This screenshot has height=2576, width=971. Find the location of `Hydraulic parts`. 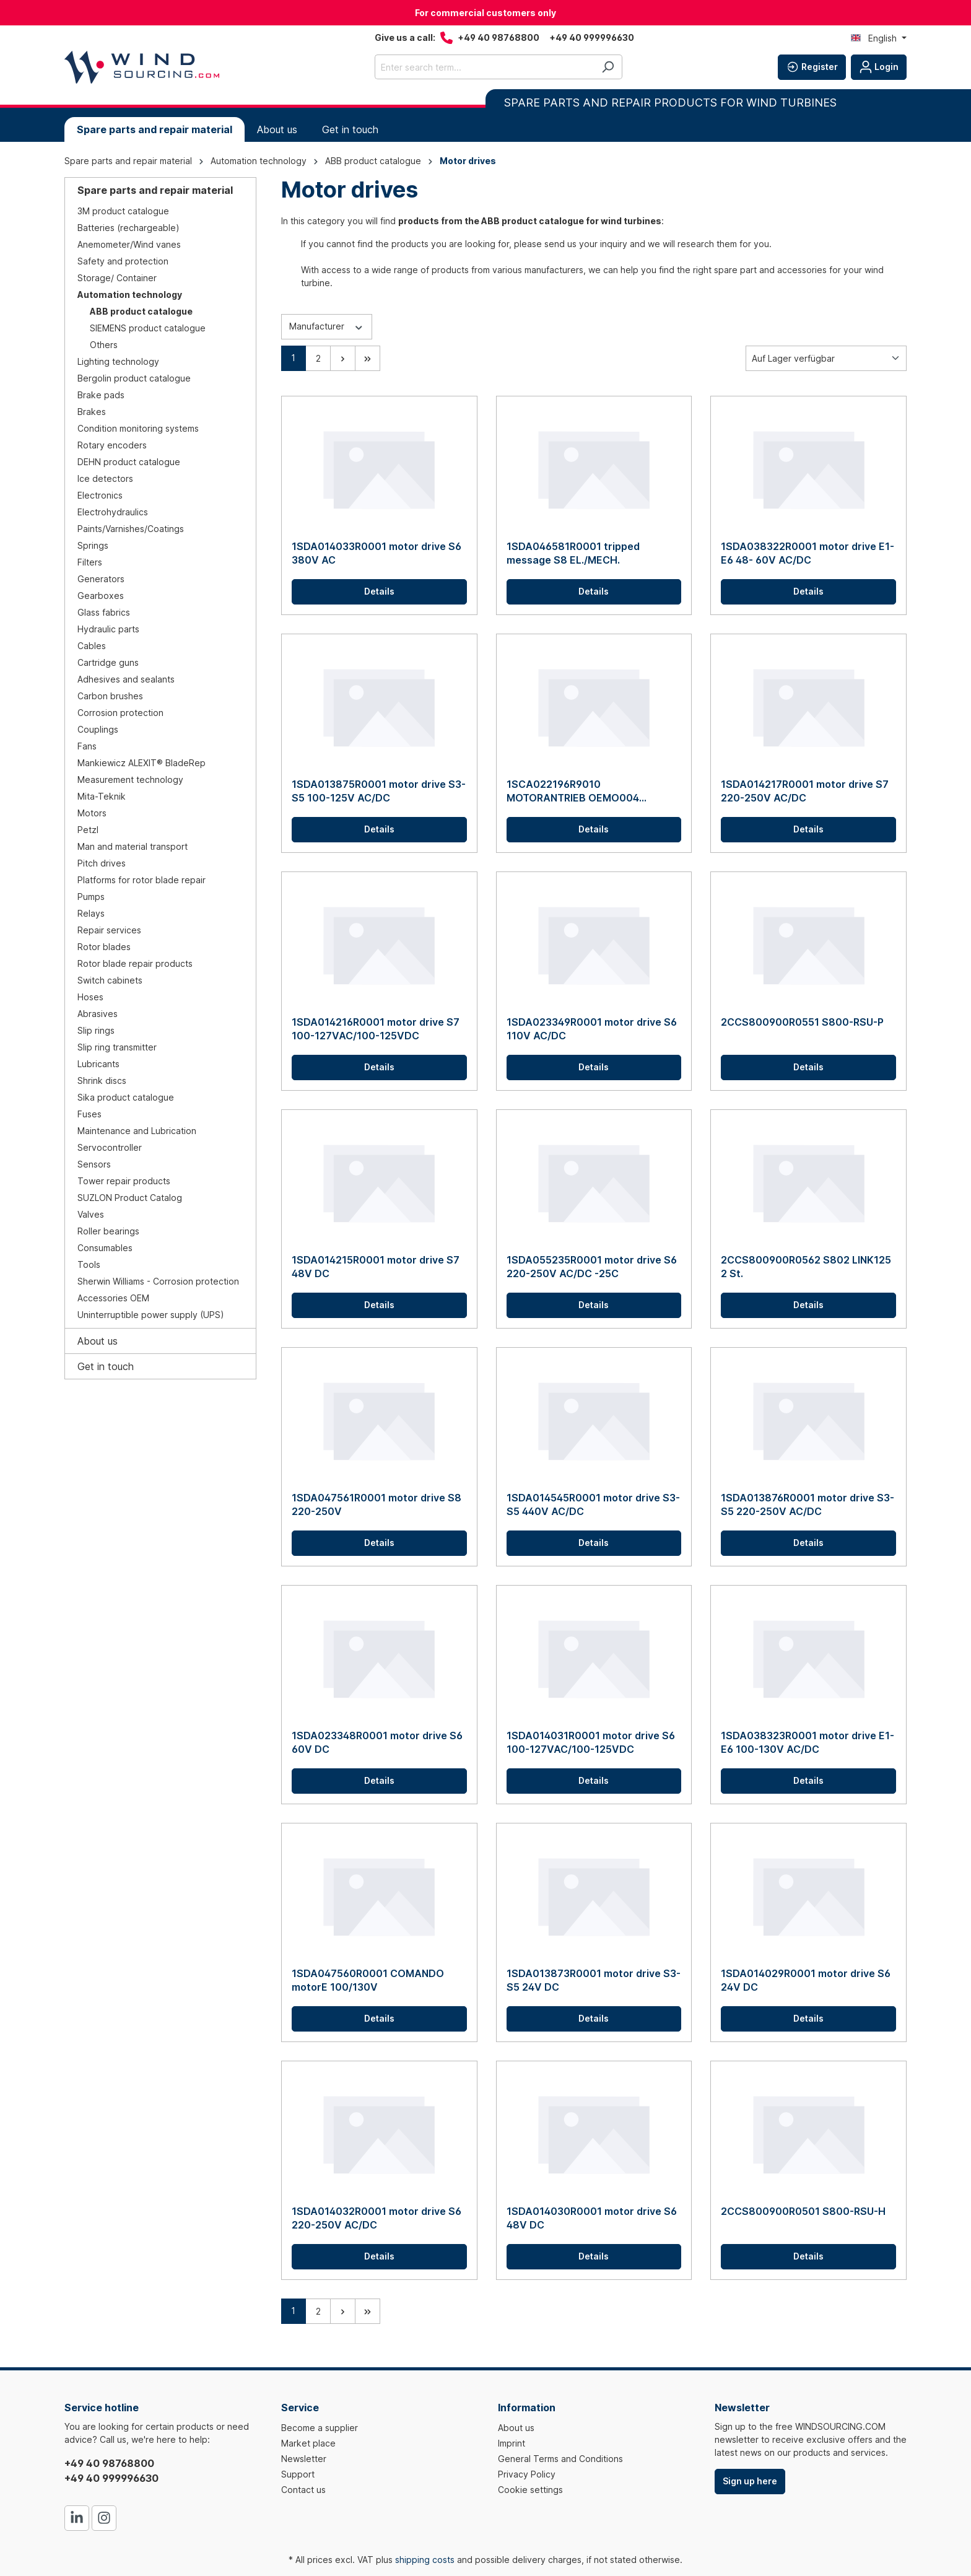

Hydraulic parts is located at coordinates (108, 629).